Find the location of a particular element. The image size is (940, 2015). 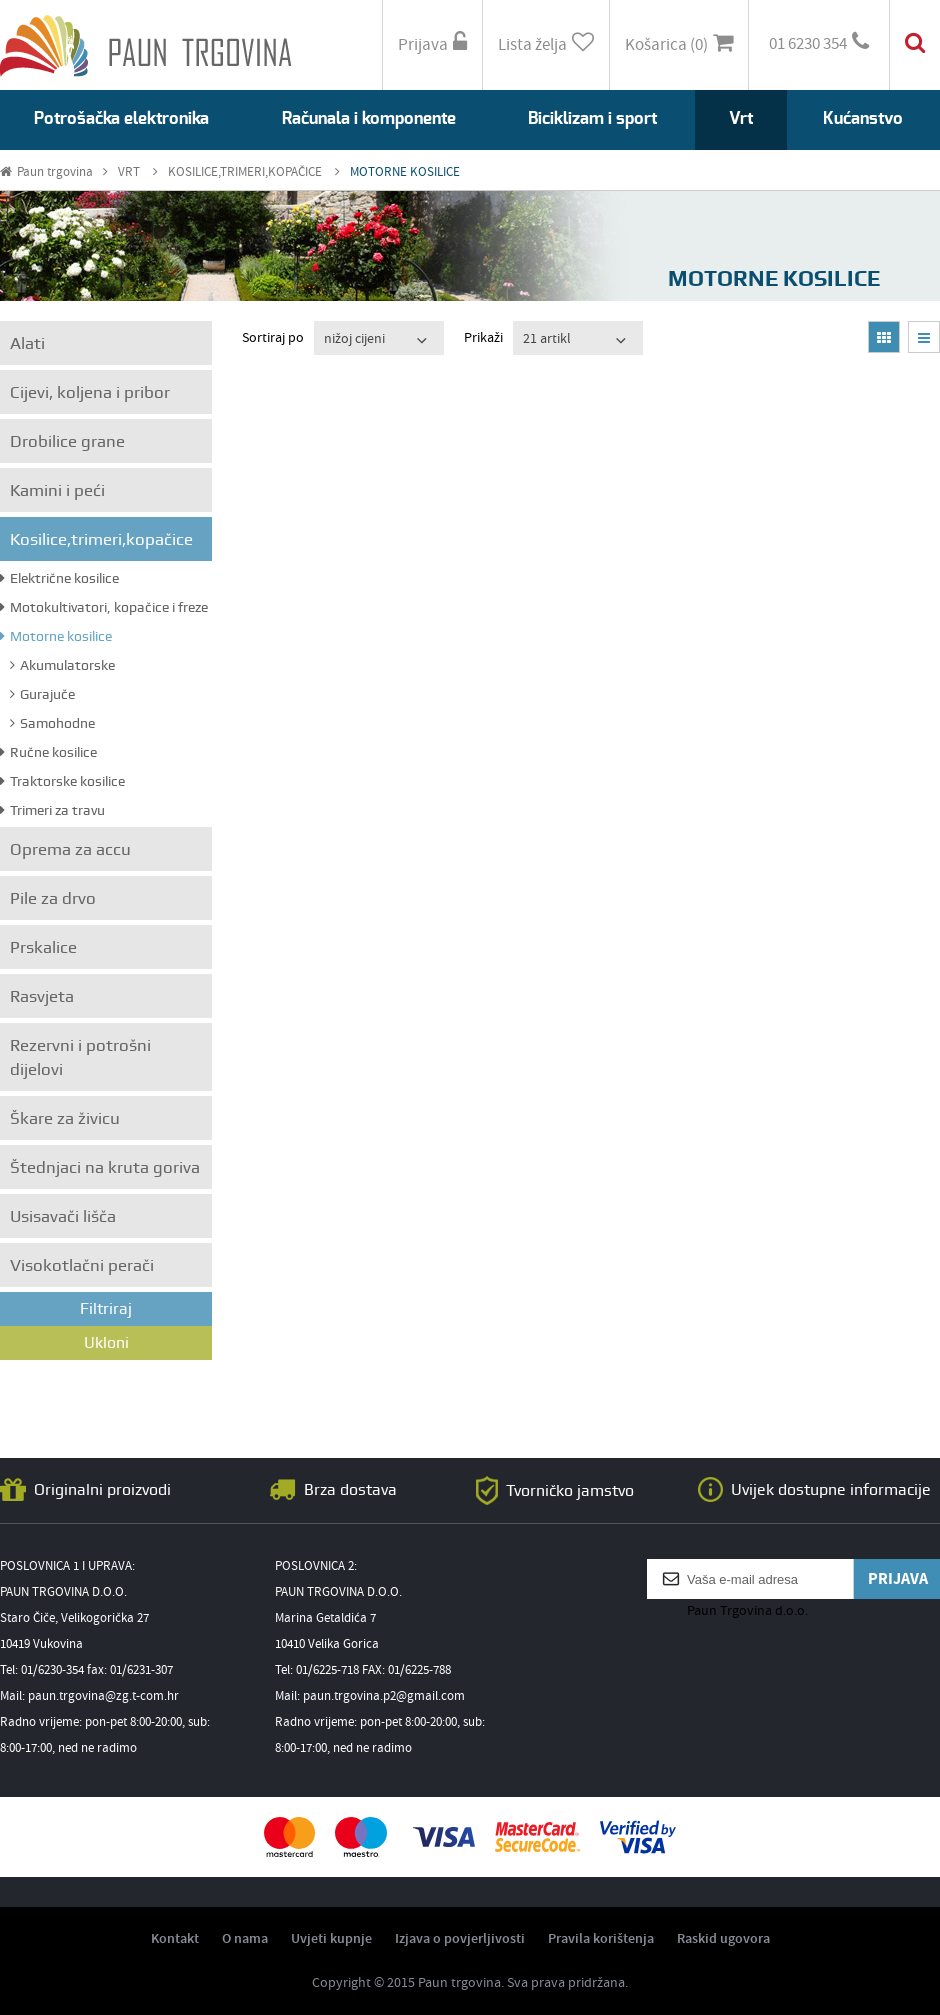

VRT is located at coordinates (138, 172).